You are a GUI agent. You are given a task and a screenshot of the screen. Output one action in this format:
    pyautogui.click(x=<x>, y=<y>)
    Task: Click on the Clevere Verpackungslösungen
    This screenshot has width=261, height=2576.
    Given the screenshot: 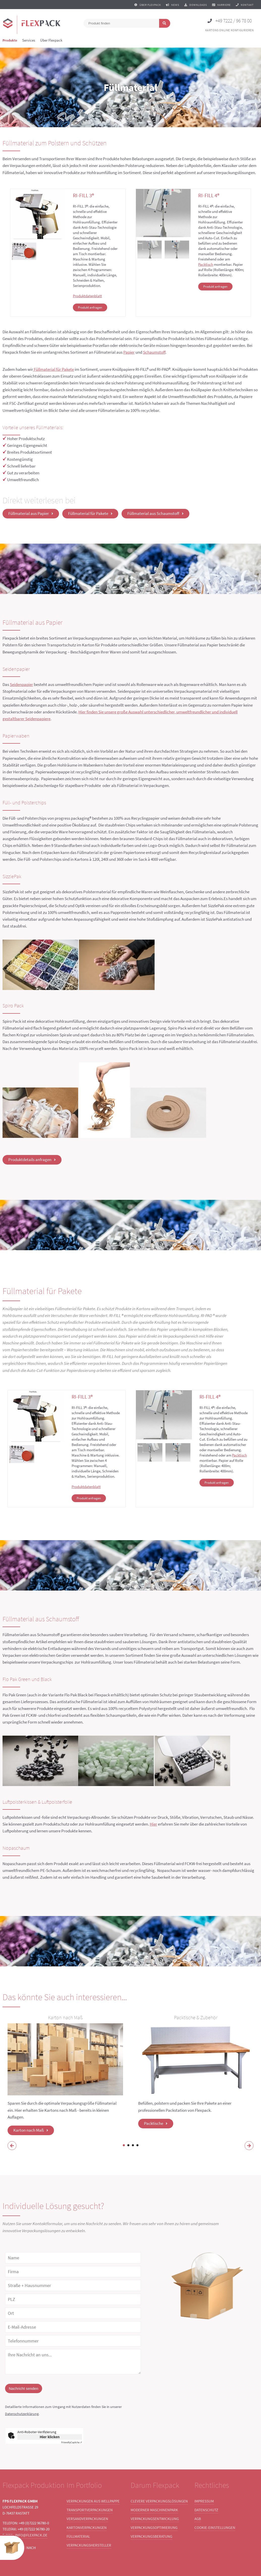 What is the action you would take?
    pyautogui.click(x=159, y=2501)
    